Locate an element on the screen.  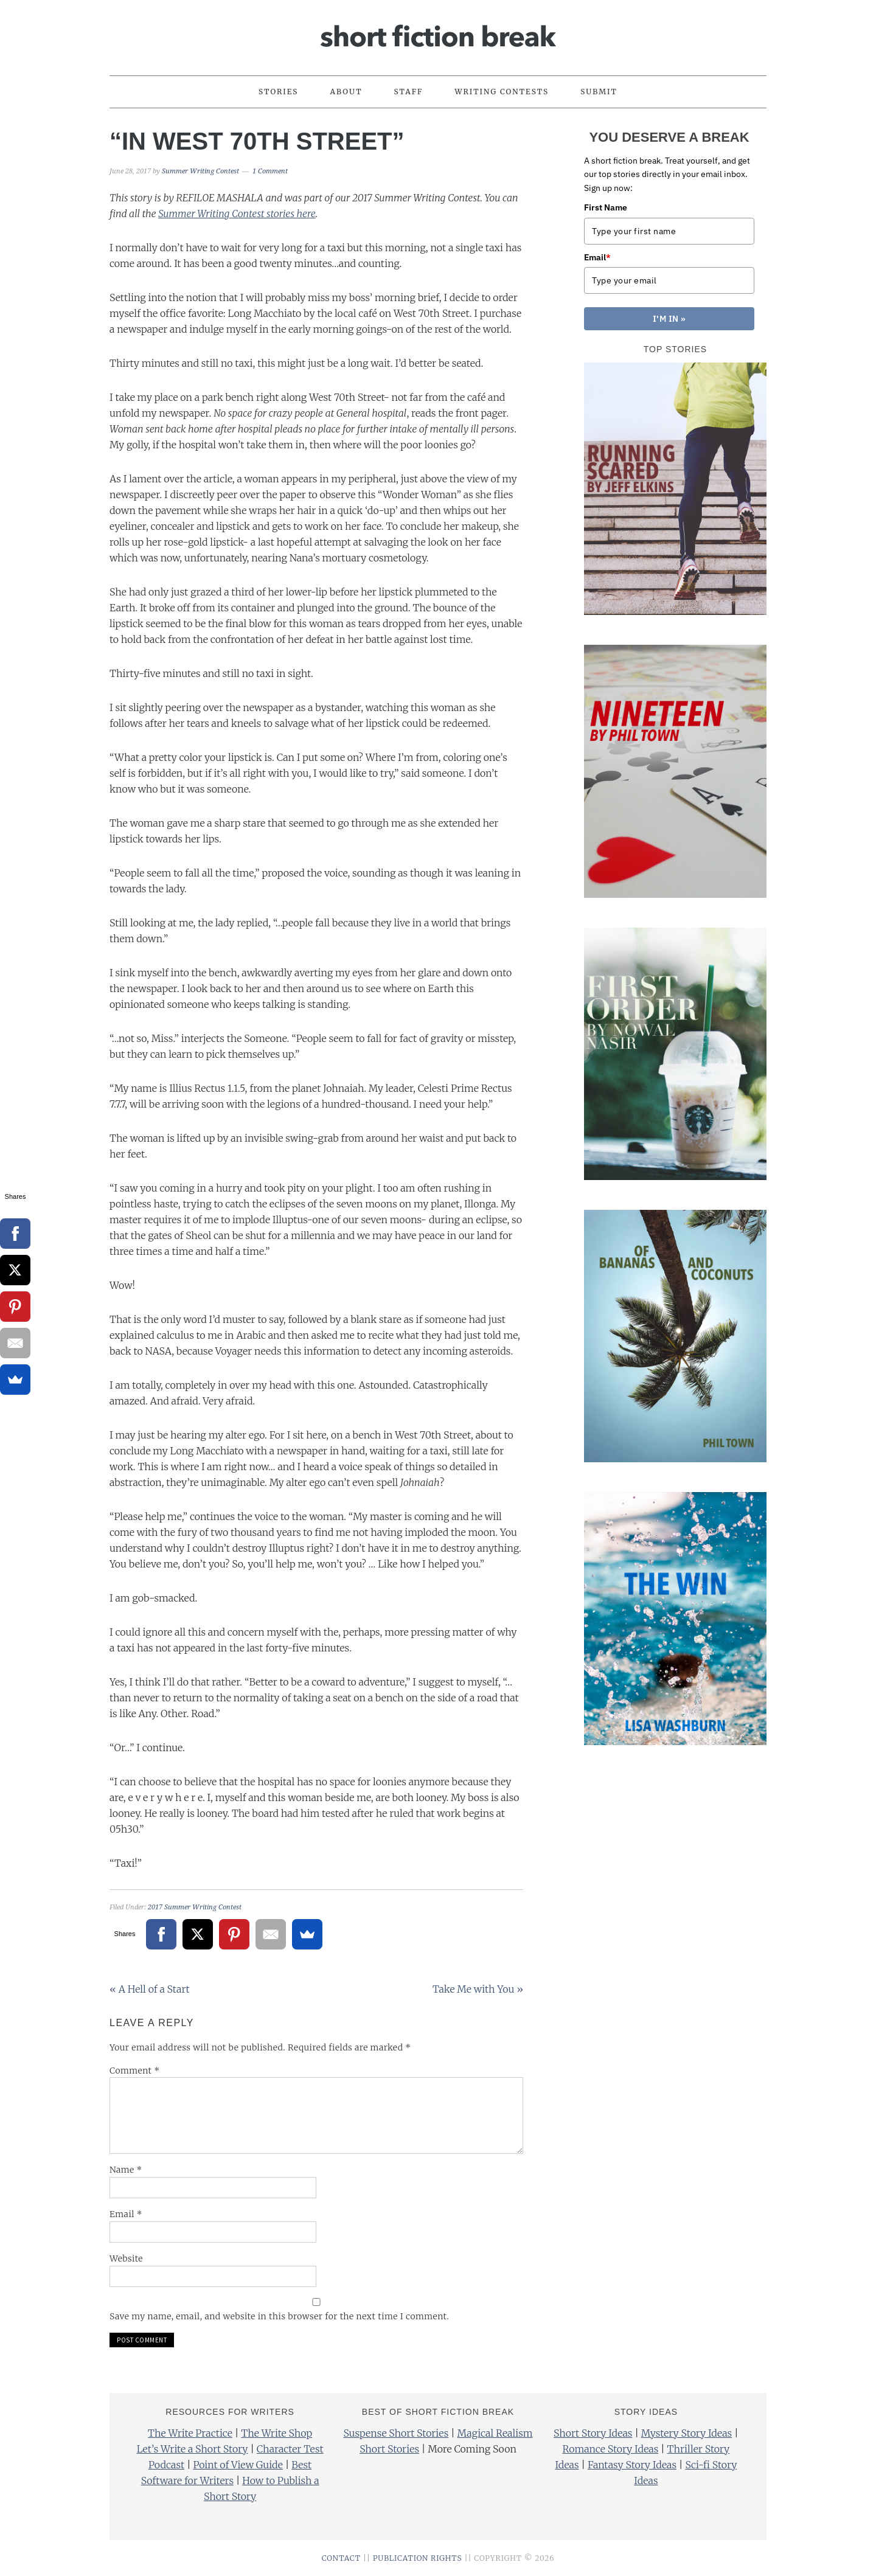
Short Fiction Break is located at coordinates (437, 32).